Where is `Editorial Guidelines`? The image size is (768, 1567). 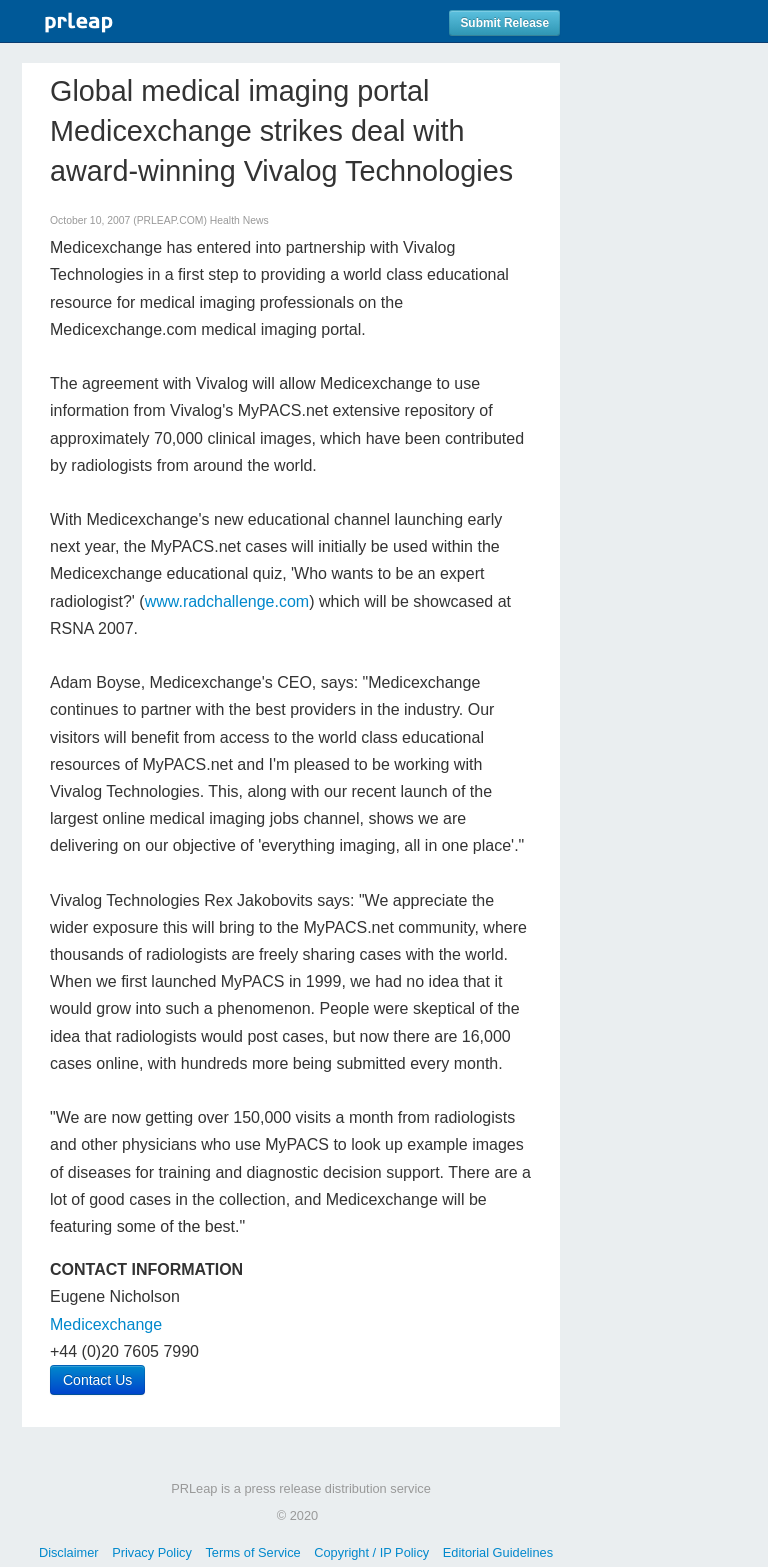 Editorial Guidelines is located at coordinates (498, 1552).